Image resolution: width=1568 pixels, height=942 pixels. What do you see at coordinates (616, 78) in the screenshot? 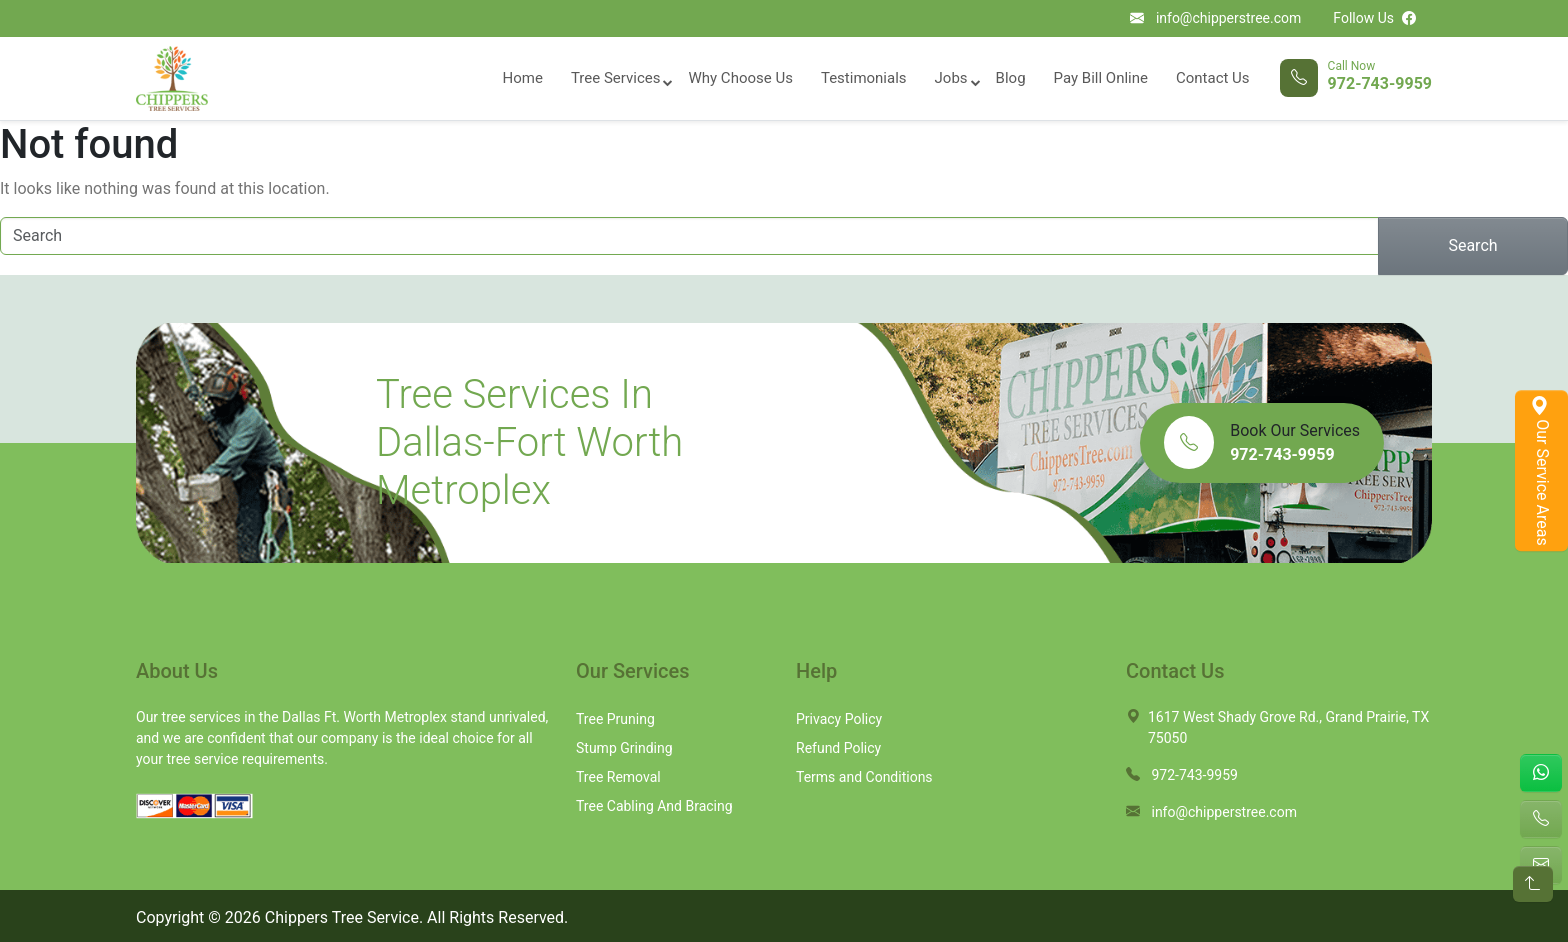
I see `Tree Services` at bounding box center [616, 78].